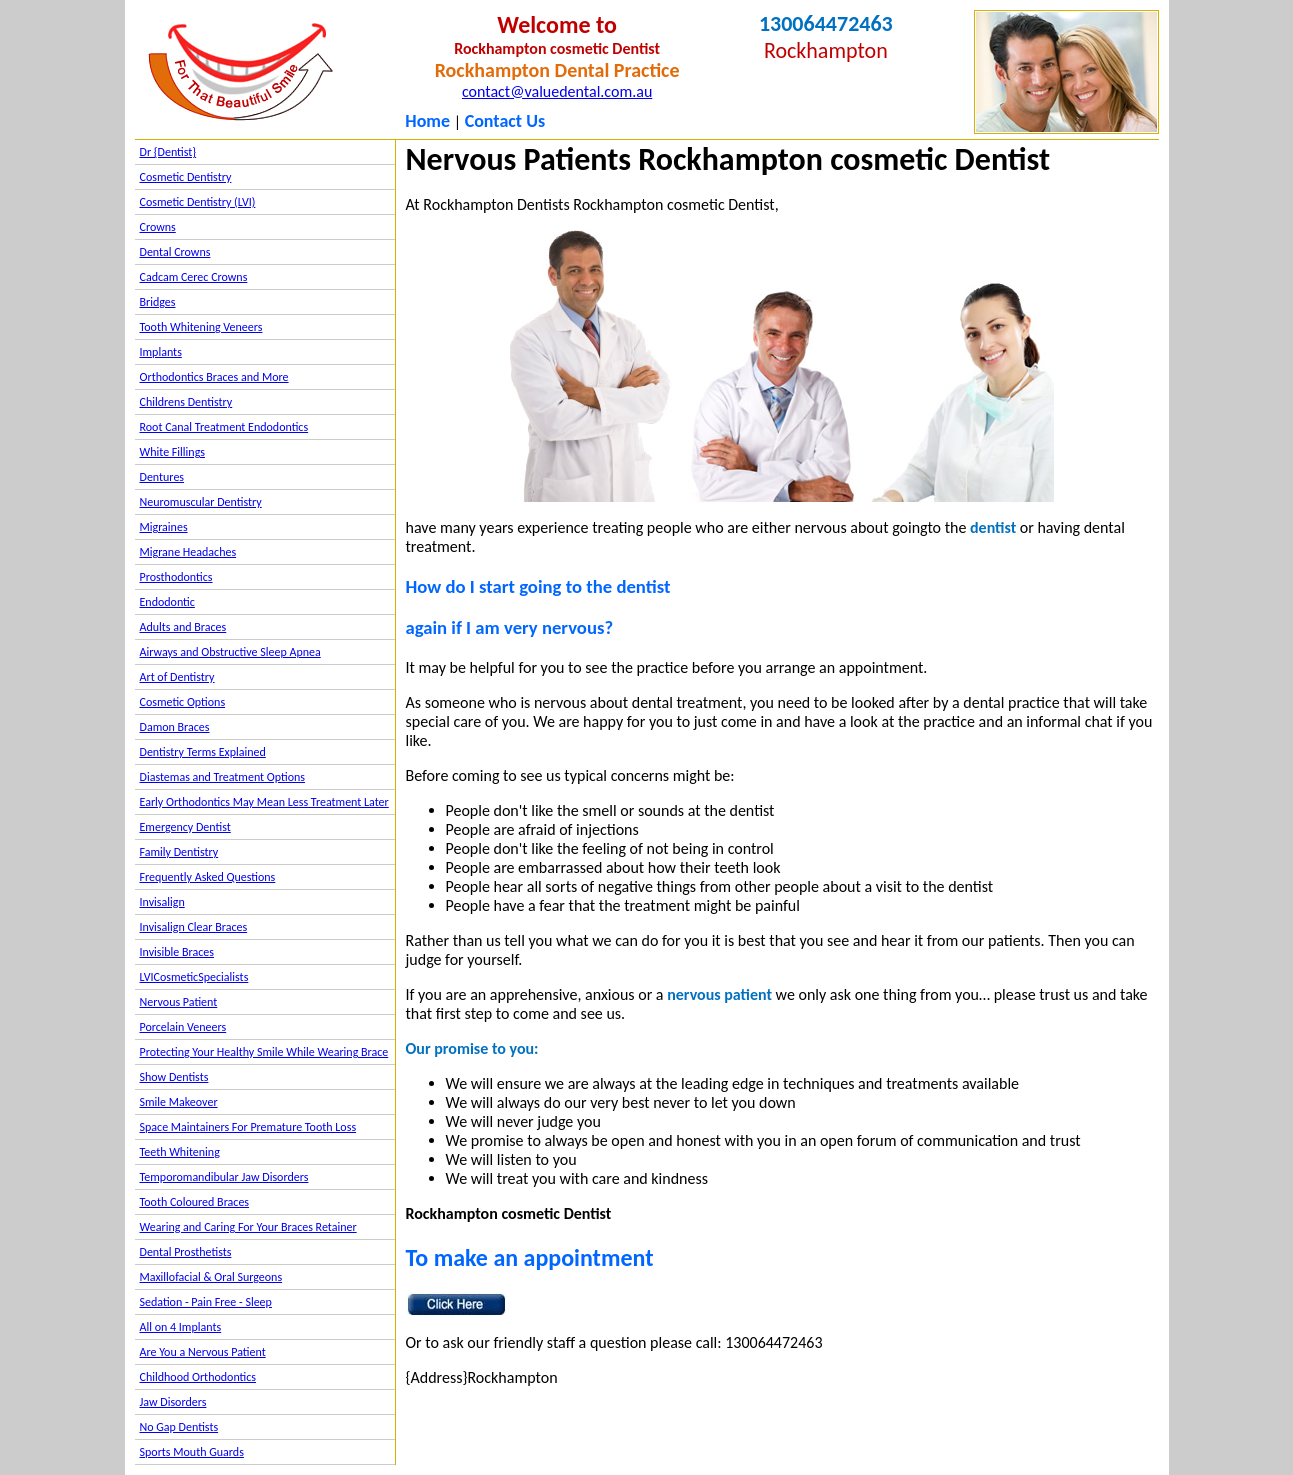 This screenshot has height=1475, width=1293. What do you see at coordinates (195, 1202) in the screenshot?
I see `Tooth Coloured Braces` at bounding box center [195, 1202].